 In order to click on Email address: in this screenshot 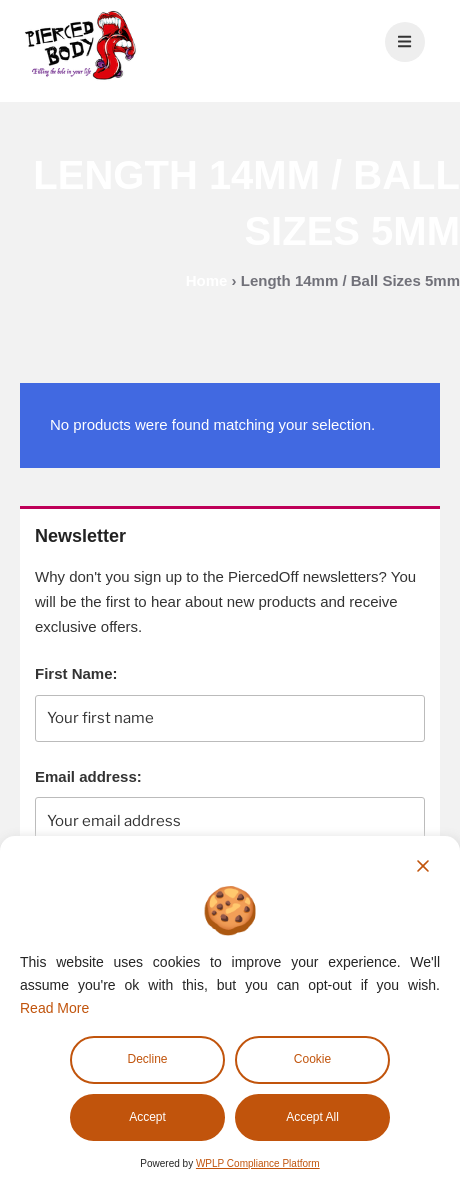, I will do `click(88, 776)`.